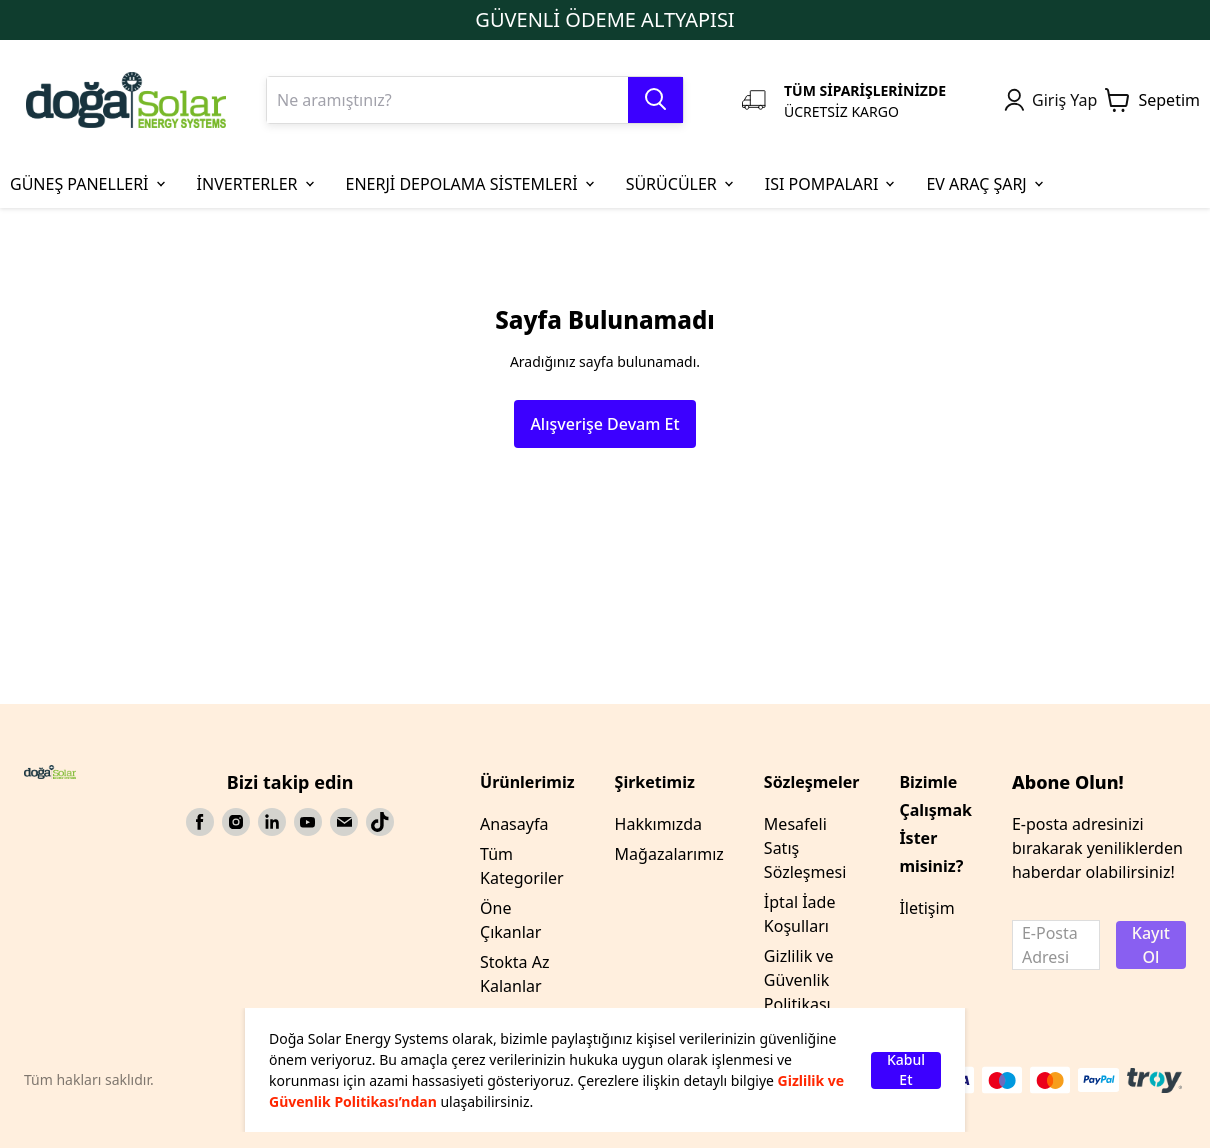 This screenshot has width=1210, height=1148. Describe the element at coordinates (1151, 945) in the screenshot. I see `Kayıt Ol` at that location.